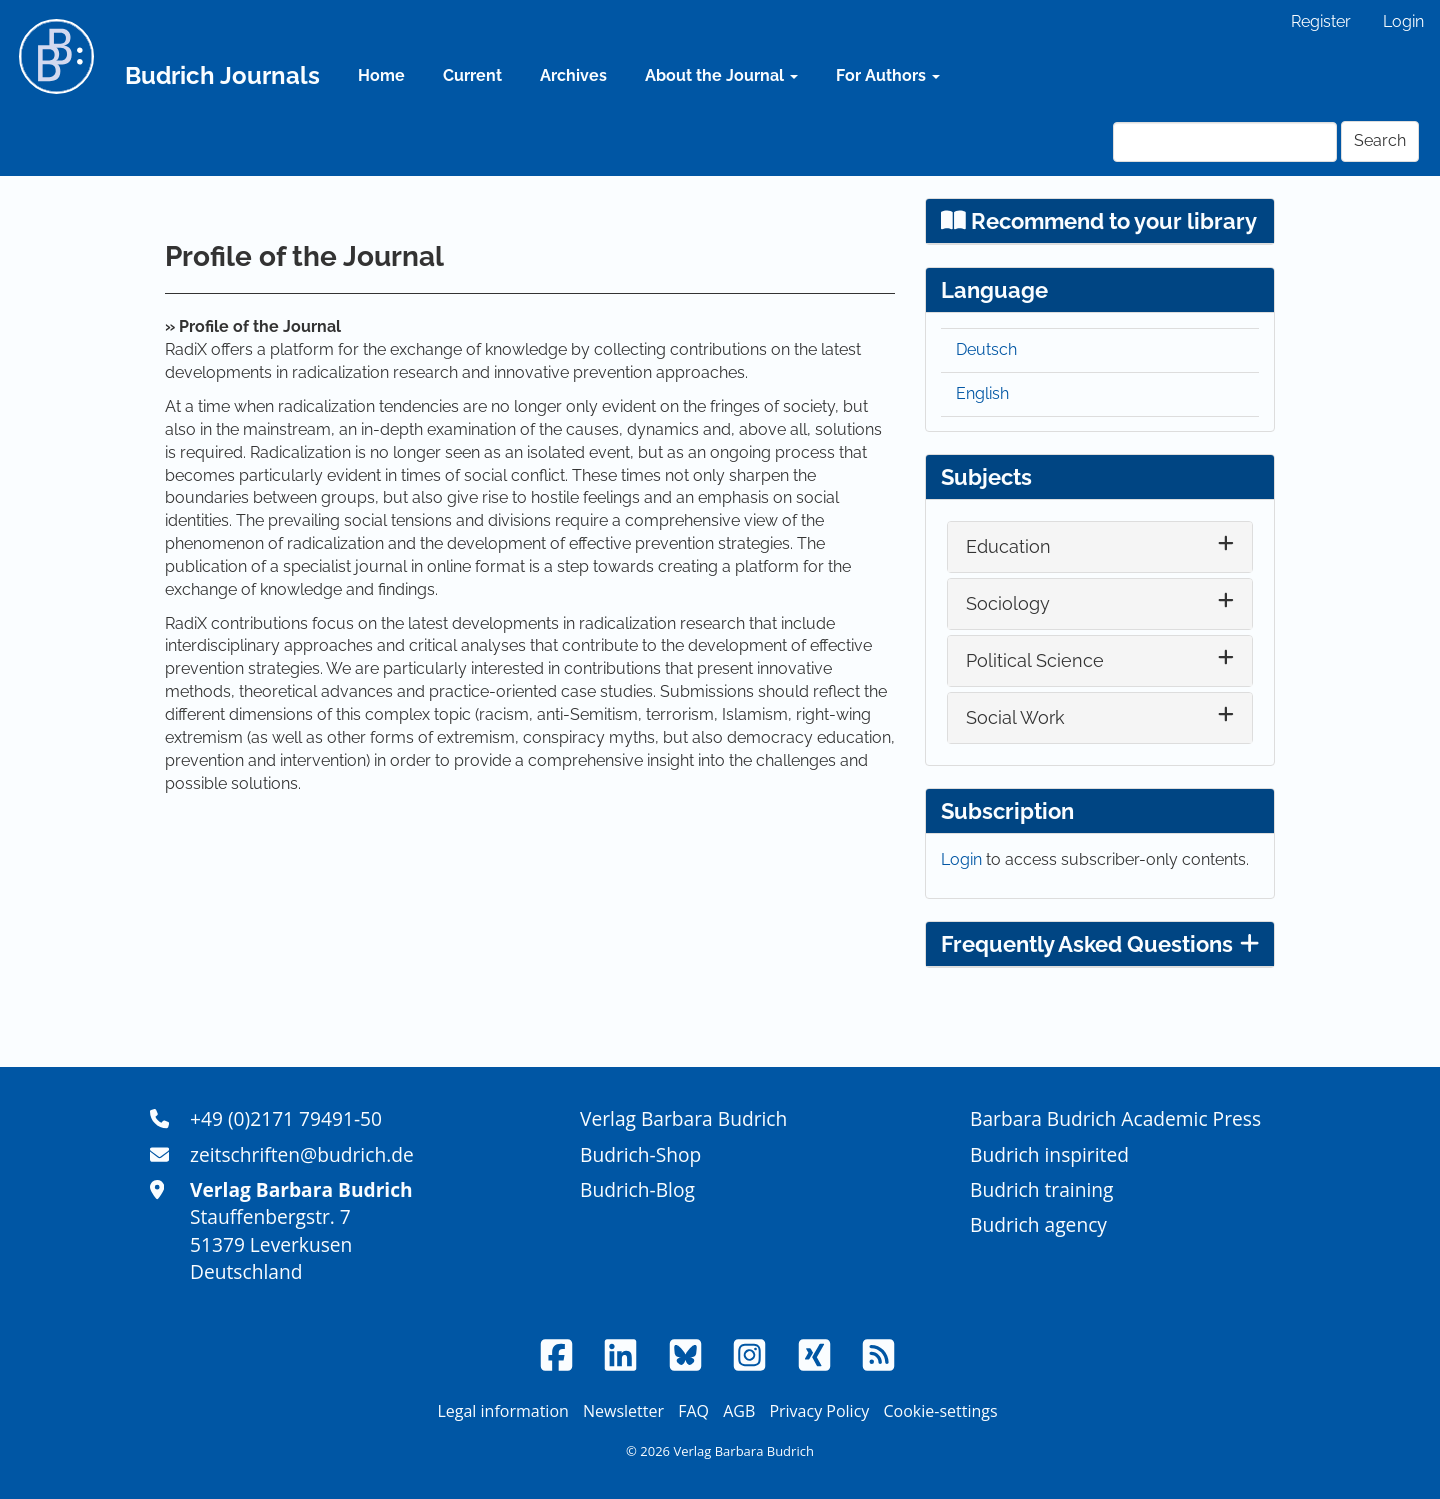 This screenshot has height=1499, width=1440. I want to click on Budrich-Blog, so click(637, 1189).